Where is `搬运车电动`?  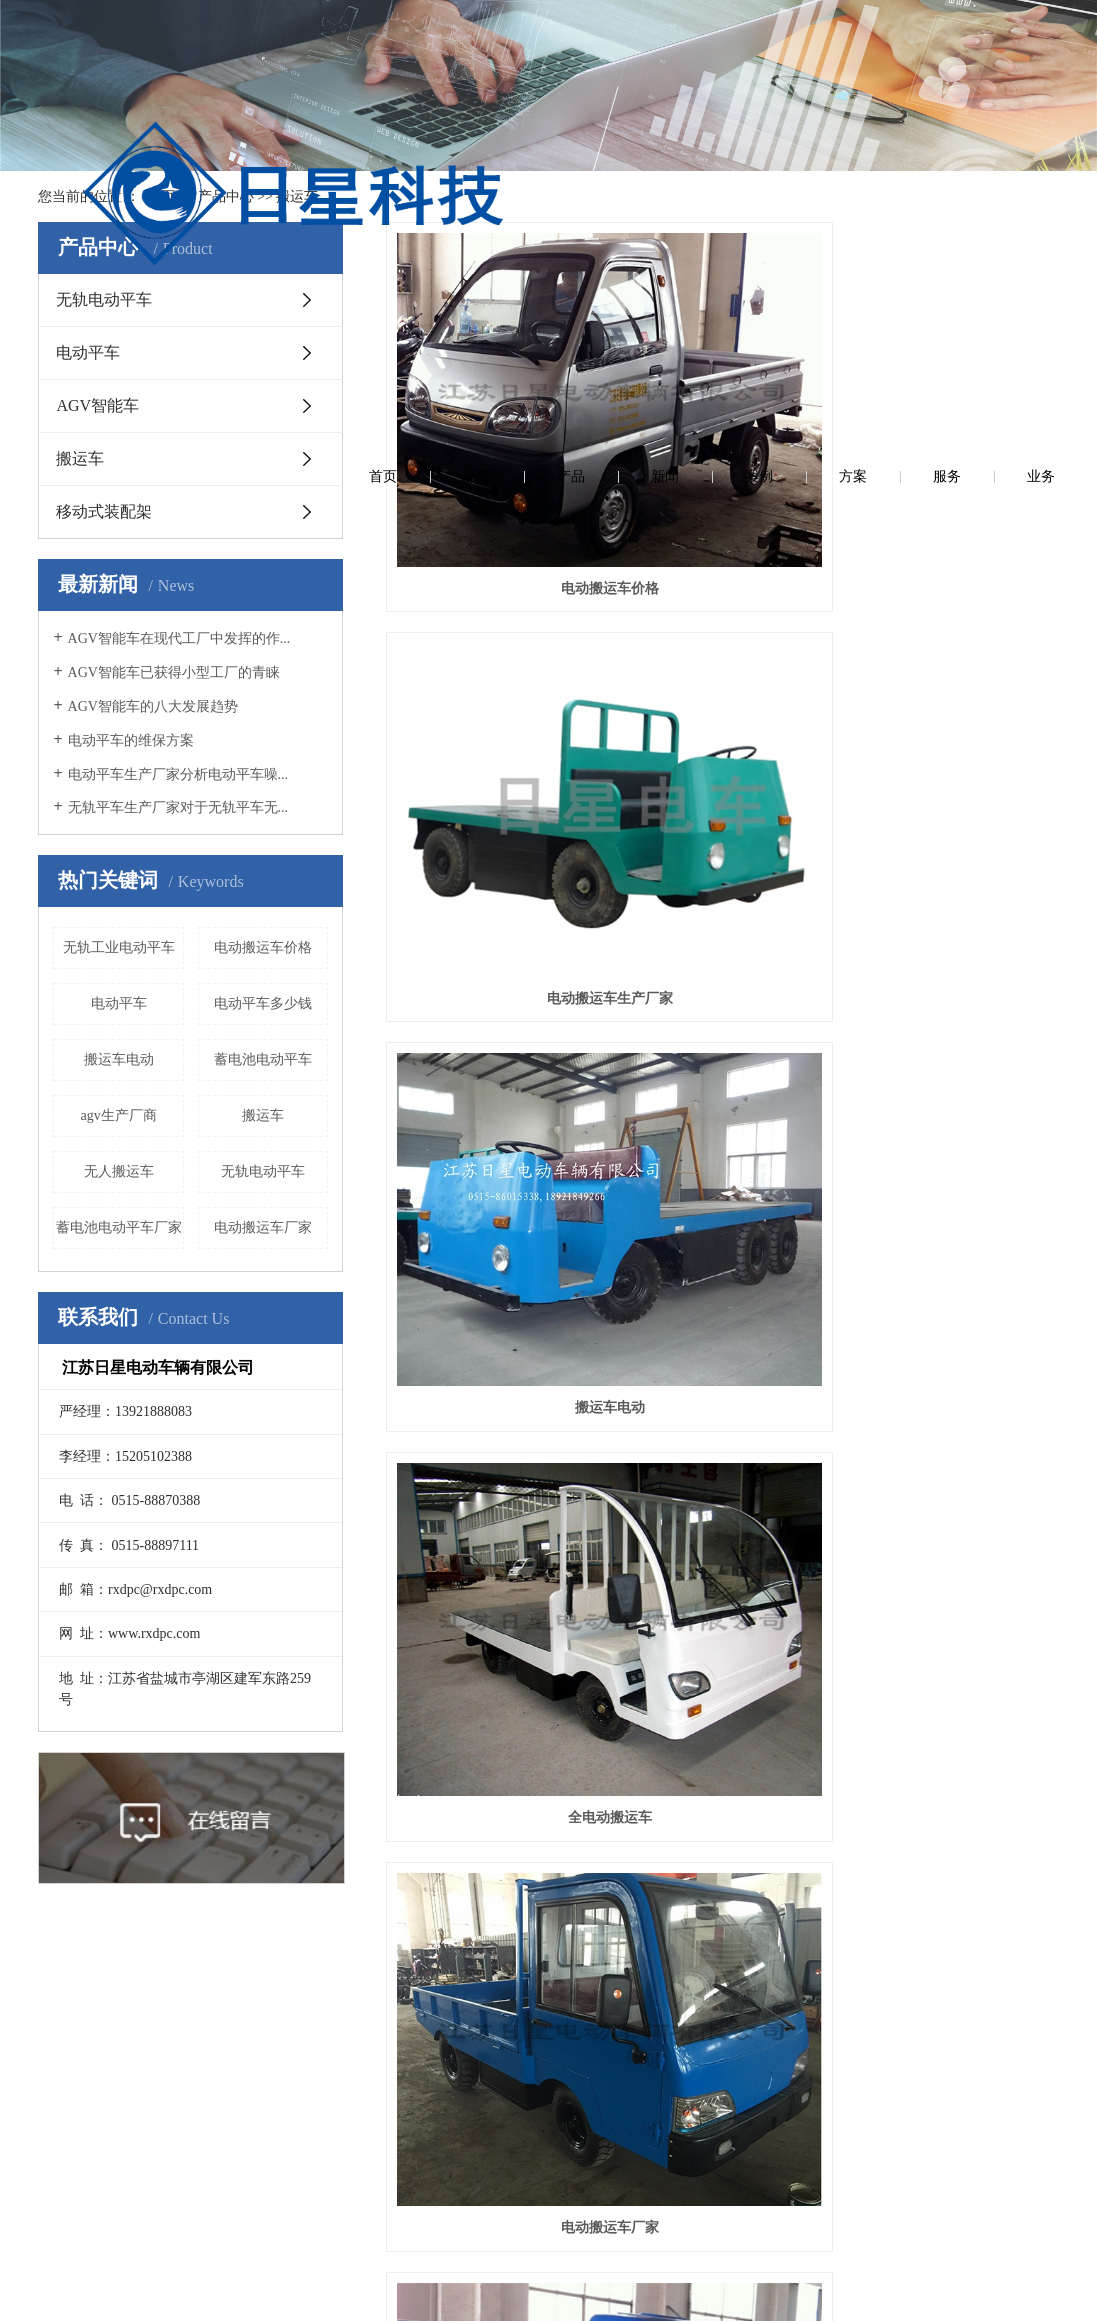 搬运车电动 is located at coordinates (119, 1059).